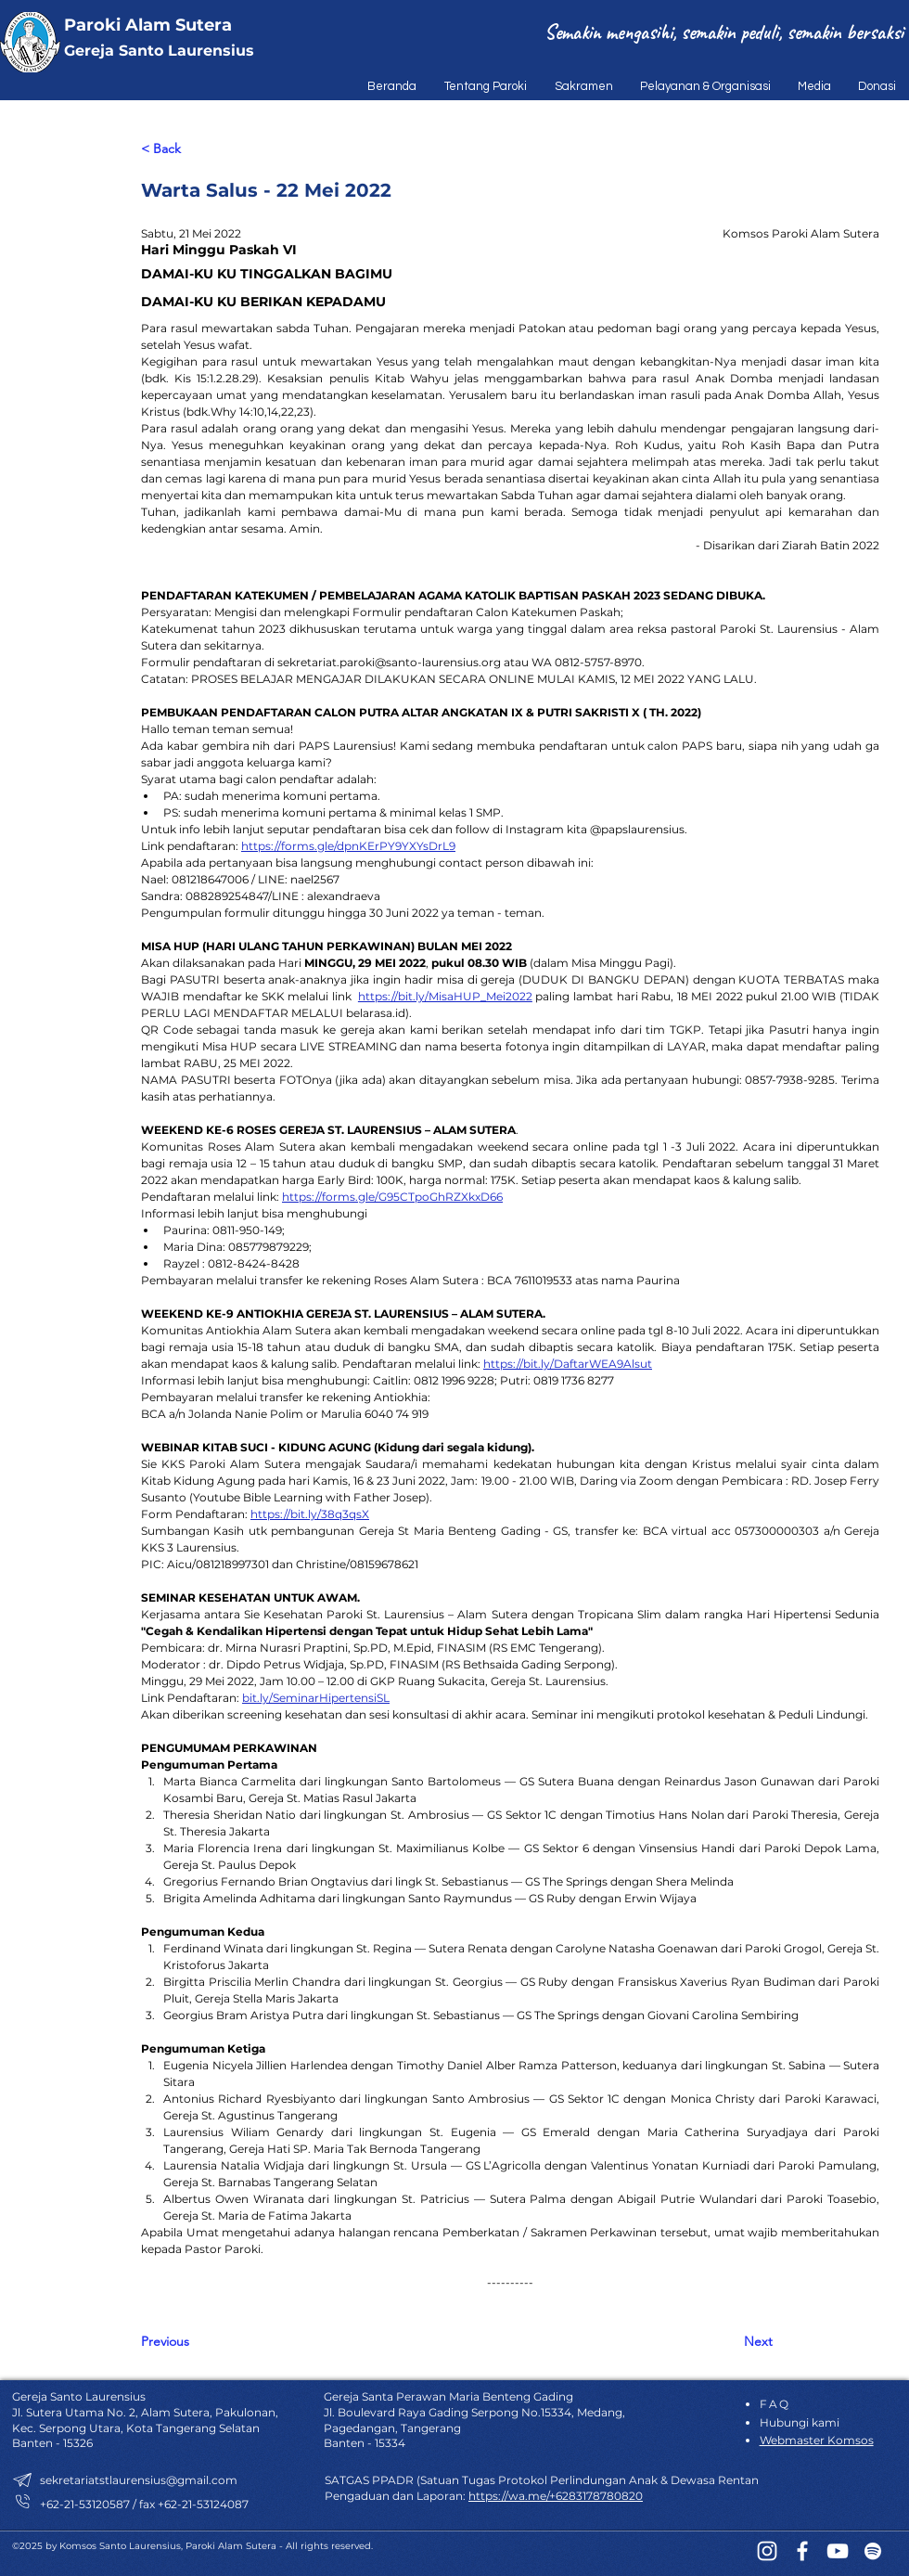 This screenshot has height=2576, width=909. What do you see at coordinates (726, 2342) in the screenshot?
I see `[Next]` at bounding box center [726, 2342].